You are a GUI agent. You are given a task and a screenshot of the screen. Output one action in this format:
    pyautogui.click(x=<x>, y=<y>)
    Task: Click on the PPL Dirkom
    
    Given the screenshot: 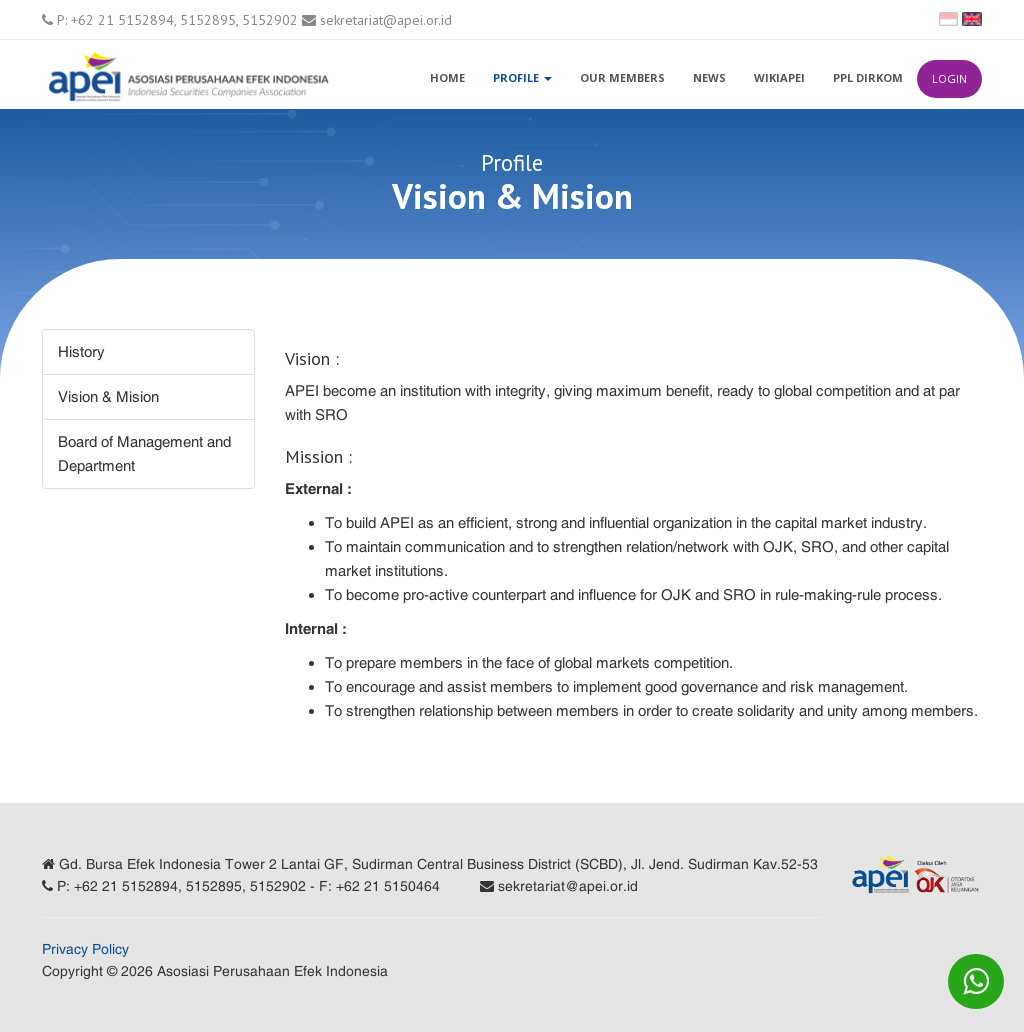 What is the action you would take?
    pyautogui.click(x=868, y=77)
    